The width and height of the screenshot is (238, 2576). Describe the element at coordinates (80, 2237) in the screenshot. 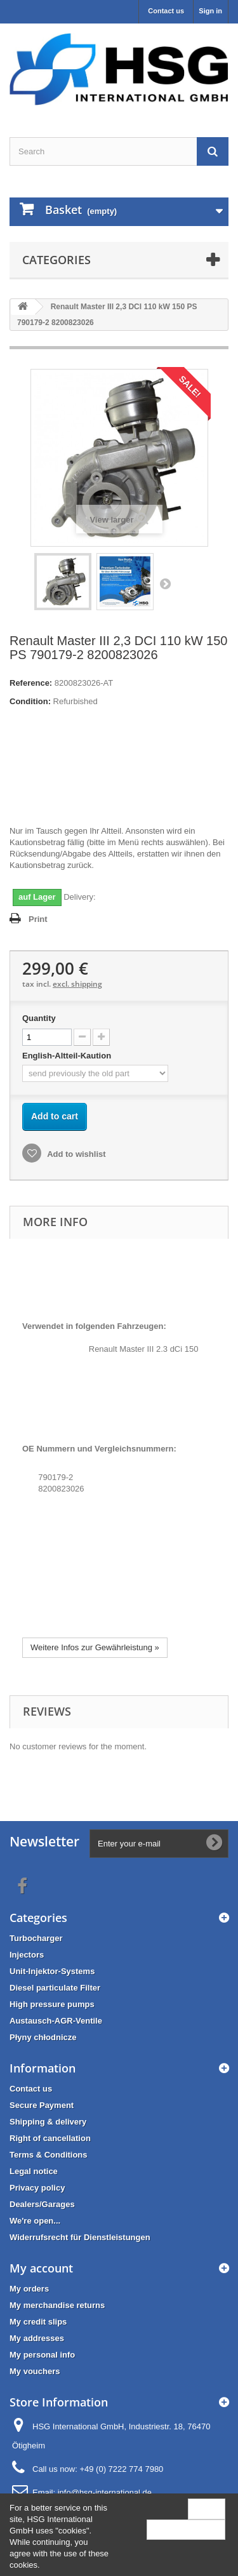

I see `Widerrufsrecht für Dienstleistungen` at that location.